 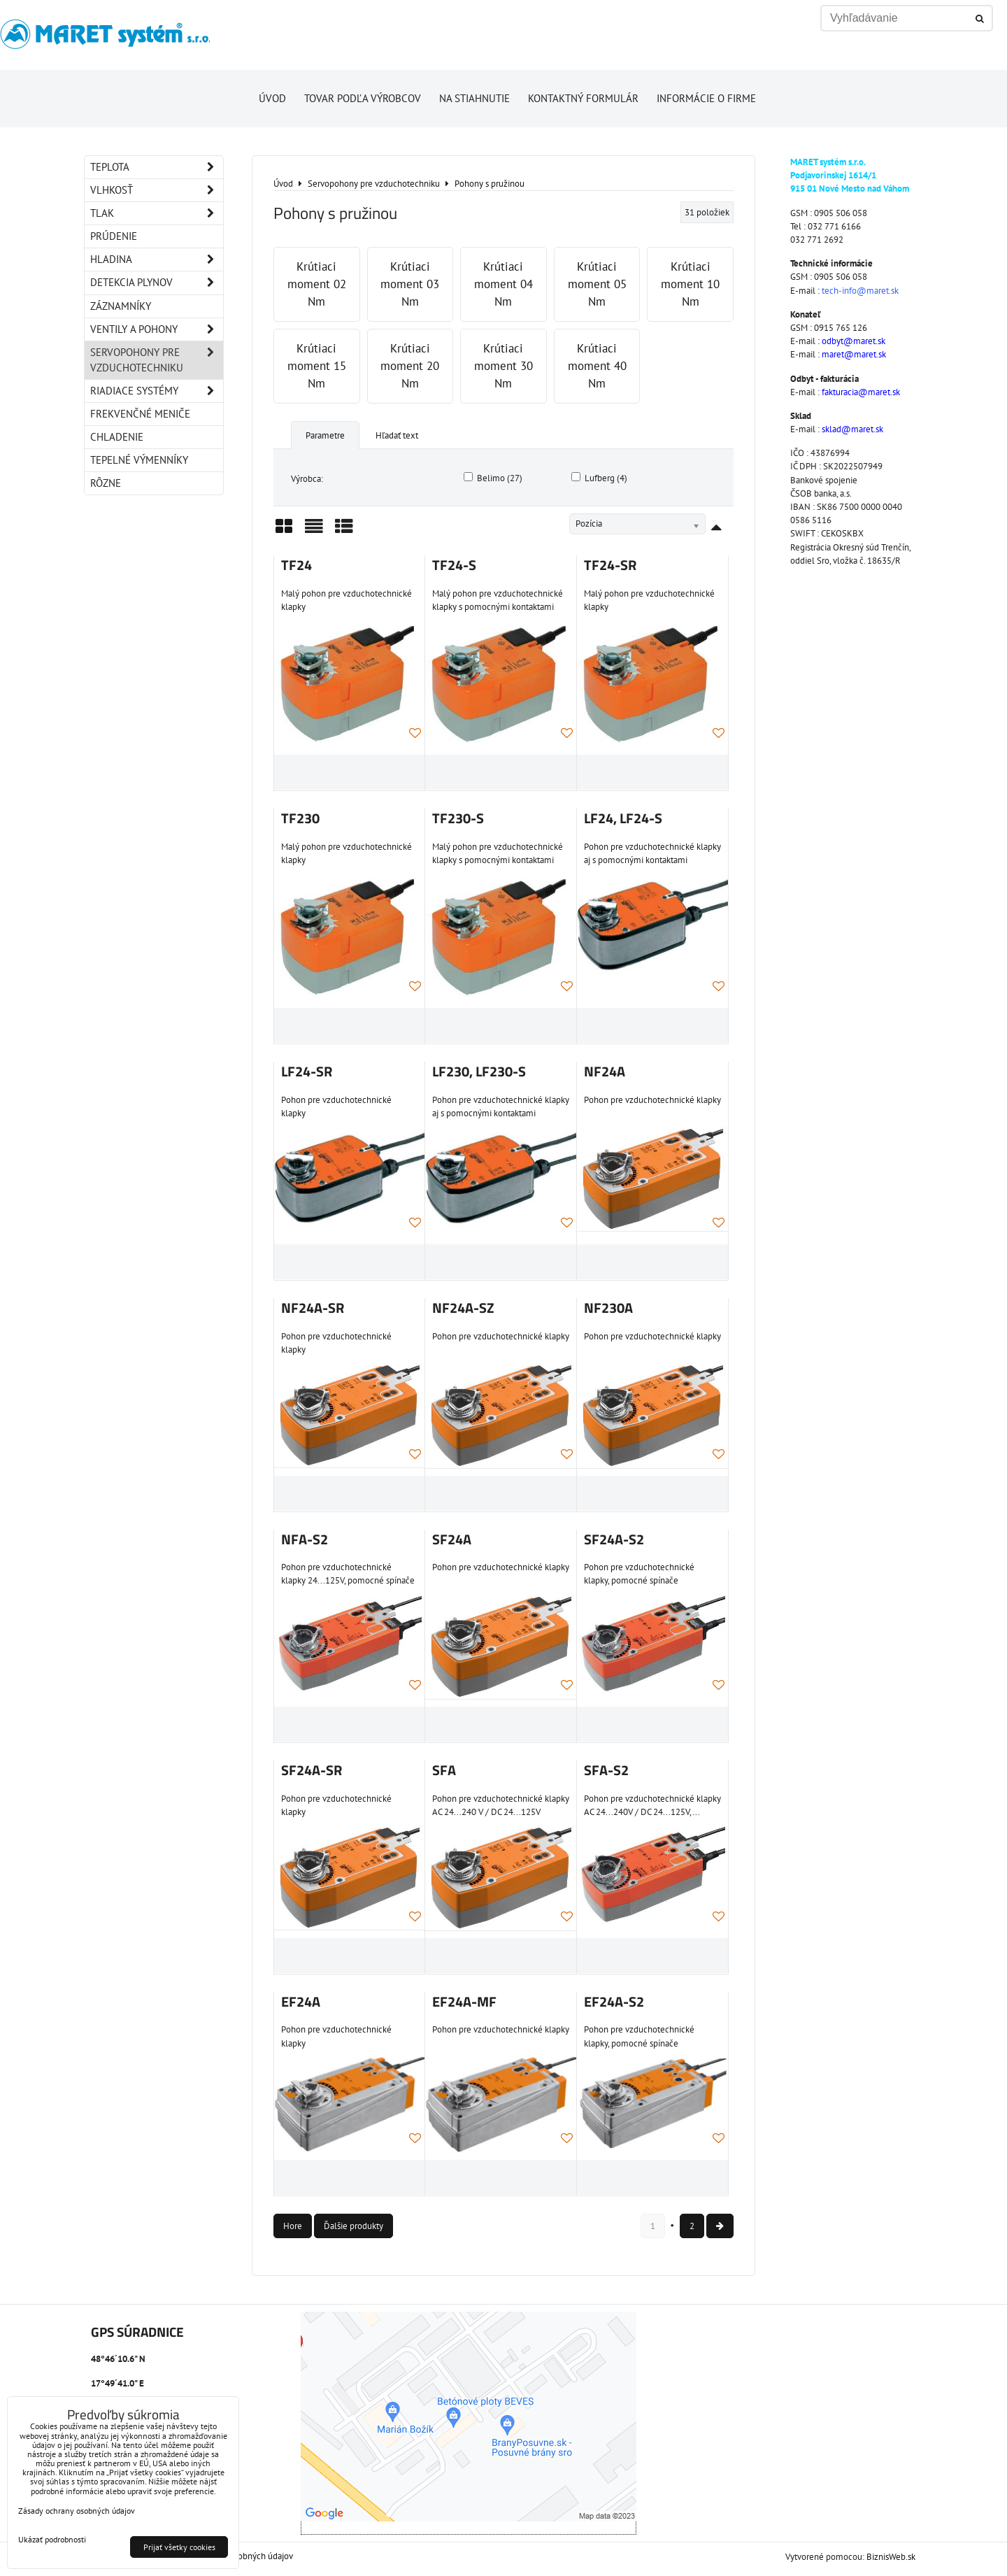 I want to click on BiznisWeb.sk, so click(x=890, y=2557).